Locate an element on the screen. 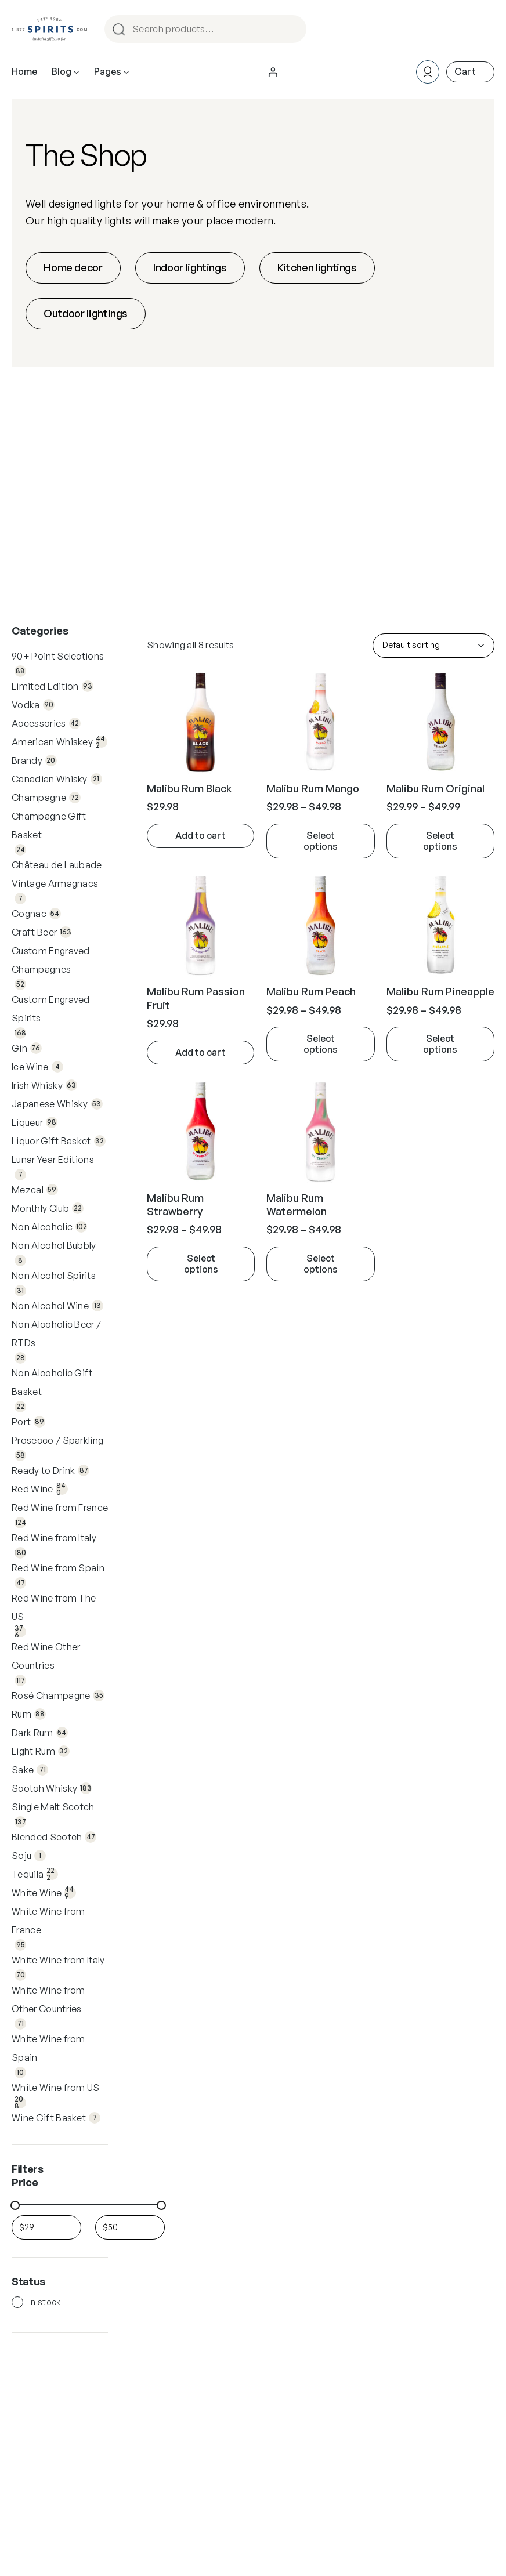 This screenshot has width=506, height=2576. Malibu Rum Pineapple is located at coordinates (440, 991).